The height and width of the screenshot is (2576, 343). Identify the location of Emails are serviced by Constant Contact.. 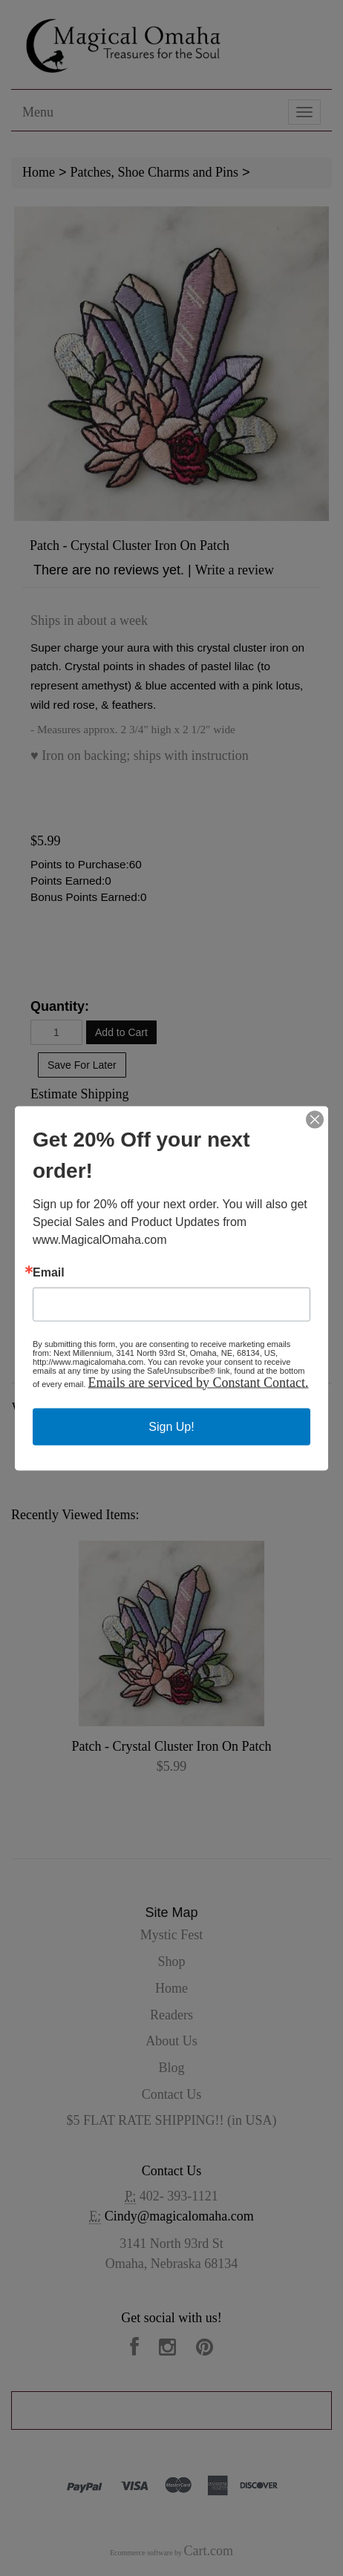
(198, 1381).